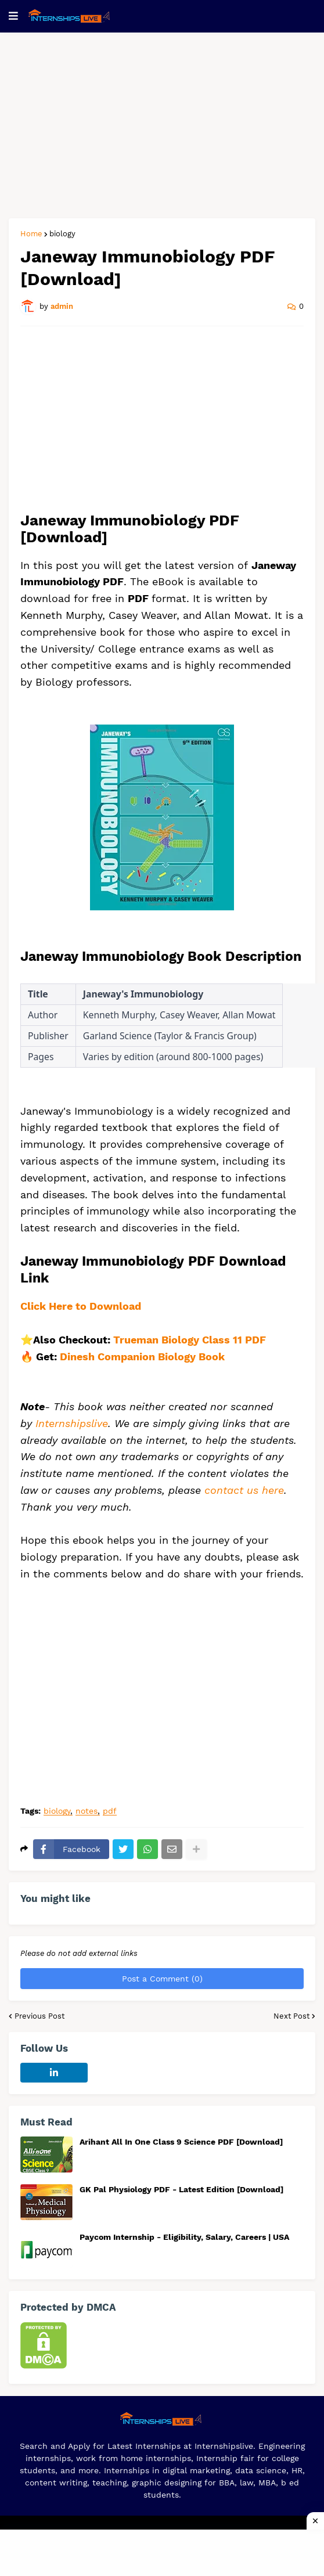 The image size is (324, 2576). What do you see at coordinates (181, 2141) in the screenshot?
I see `Arihant All In One Class 9 Science PDF [Download]` at bounding box center [181, 2141].